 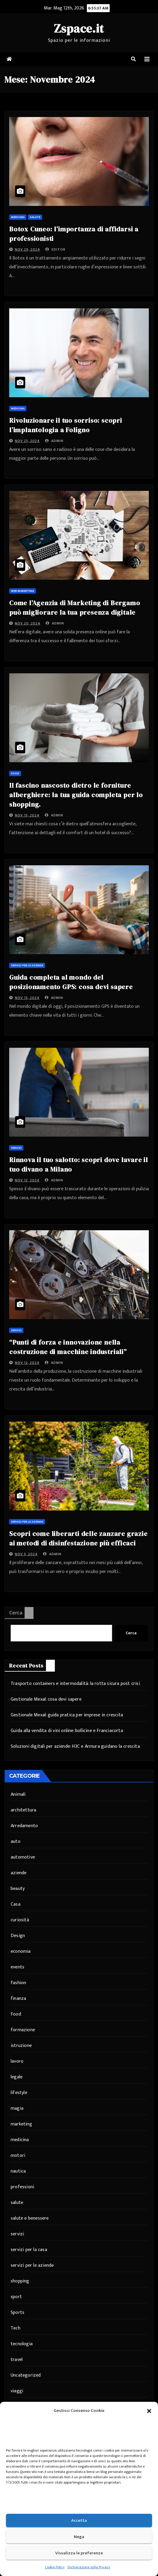 What do you see at coordinates (18, 1889) in the screenshot?
I see `beauty` at bounding box center [18, 1889].